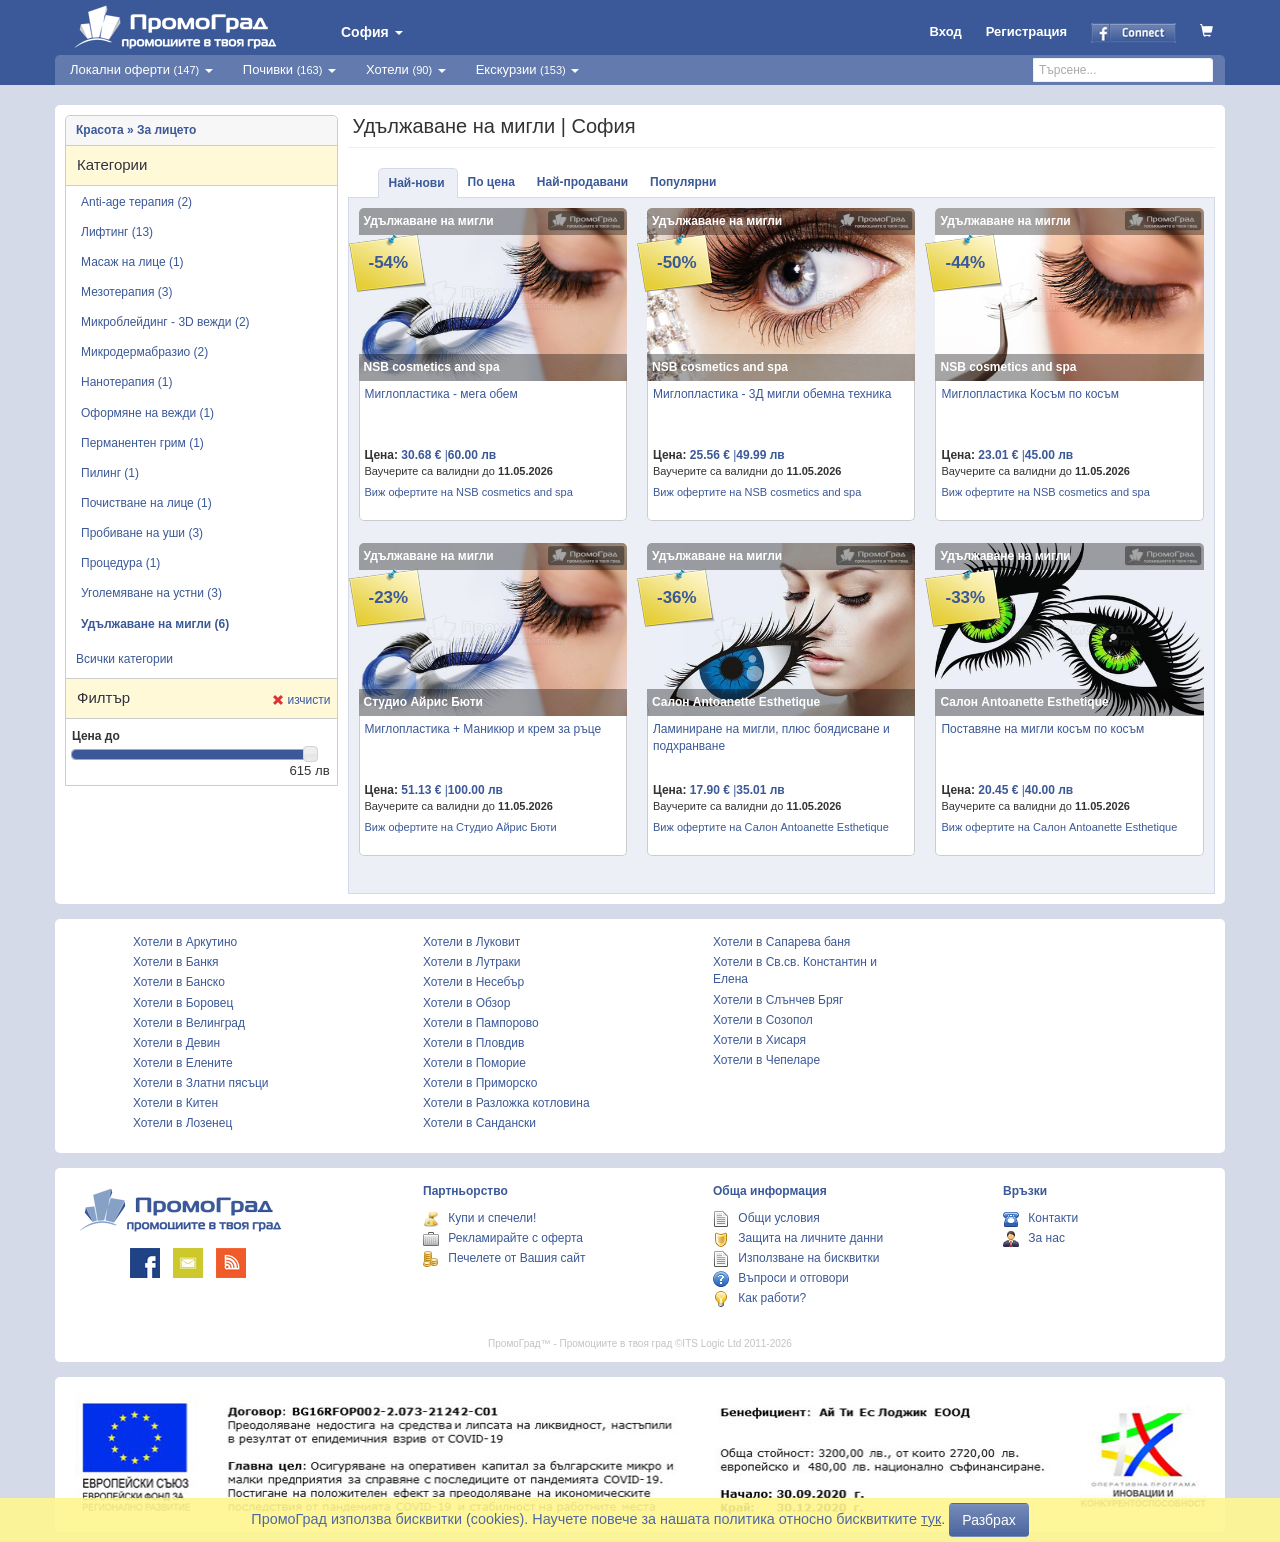 The width and height of the screenshot is (1280, 1542). I want to click on Хотели в Созопол, so click(763, 1020).